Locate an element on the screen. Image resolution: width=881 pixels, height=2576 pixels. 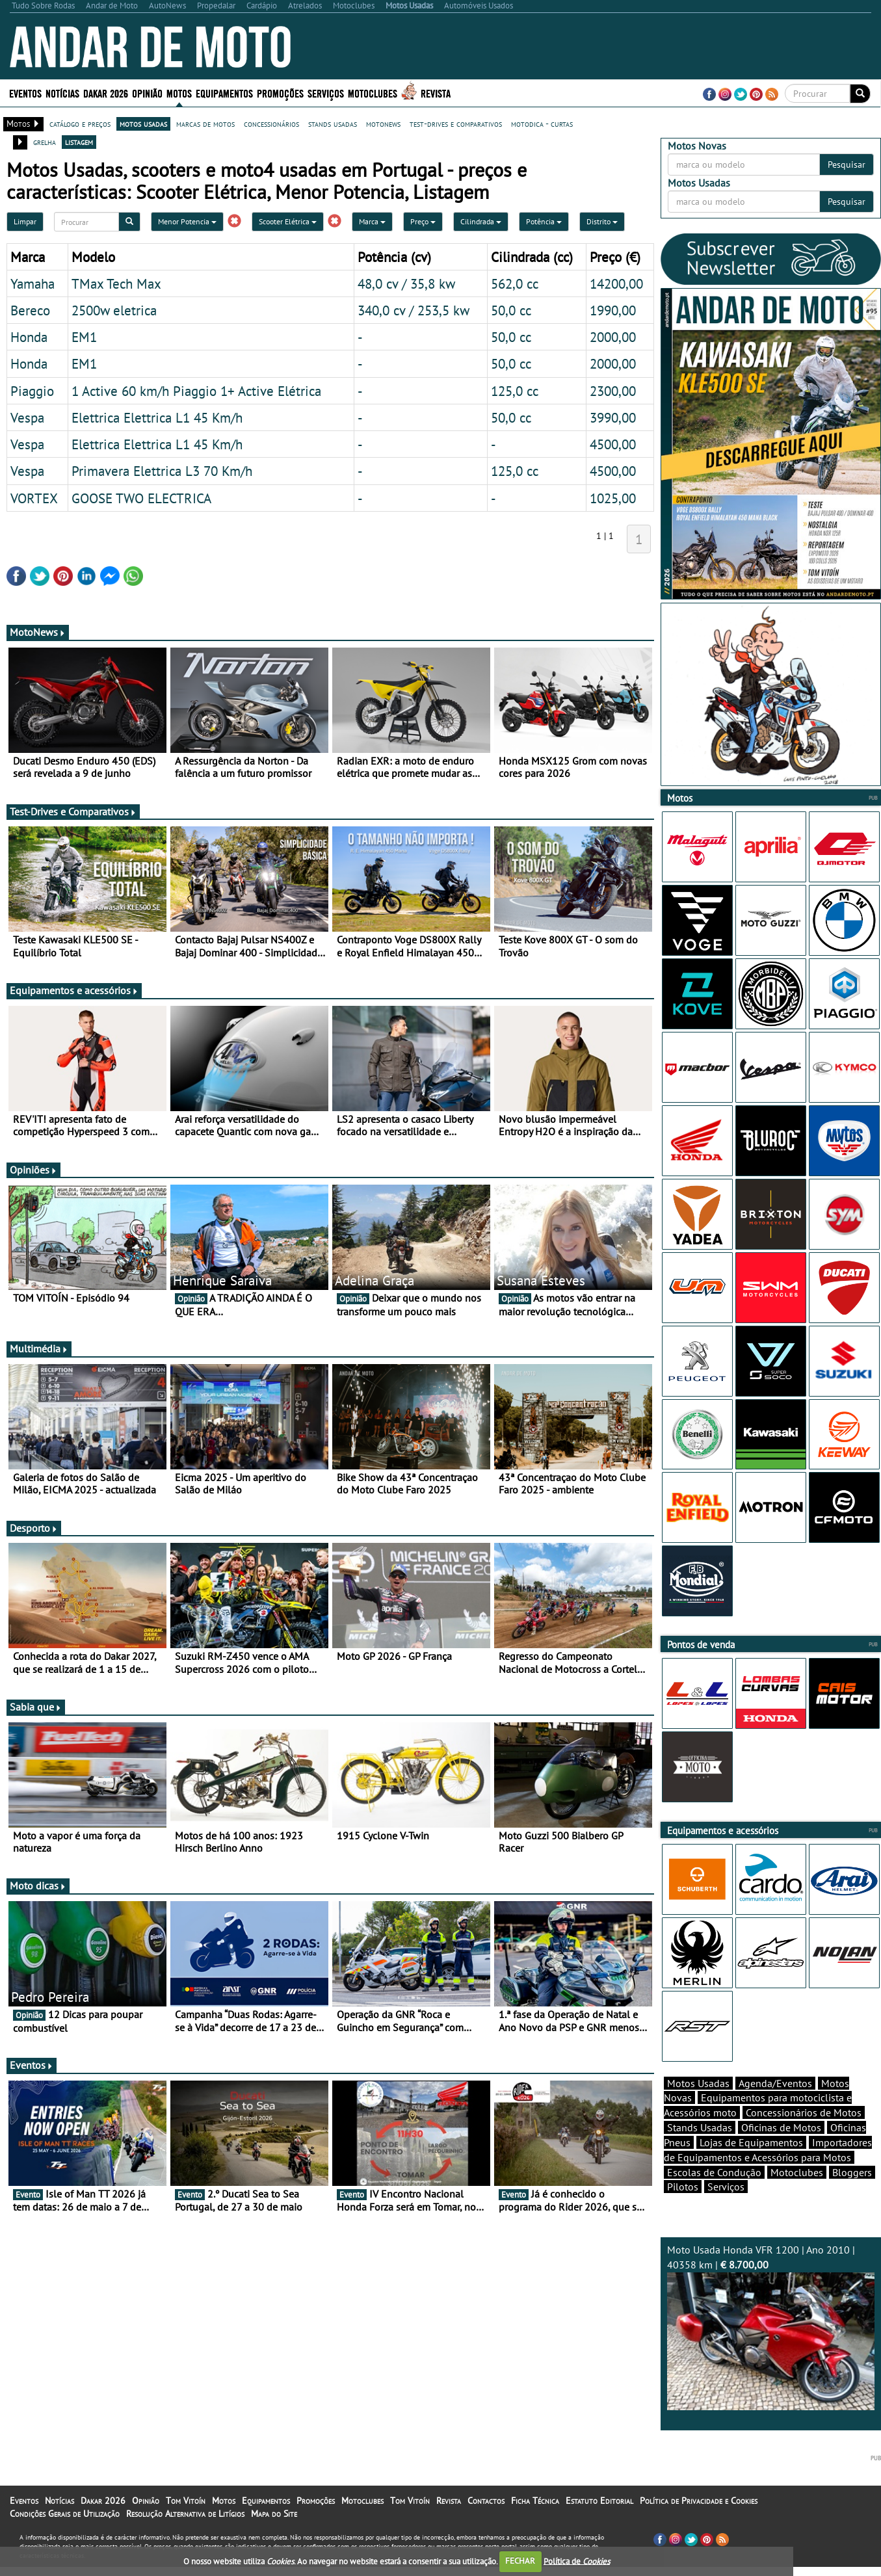
1990,00 is located at coordinates (613, 310).